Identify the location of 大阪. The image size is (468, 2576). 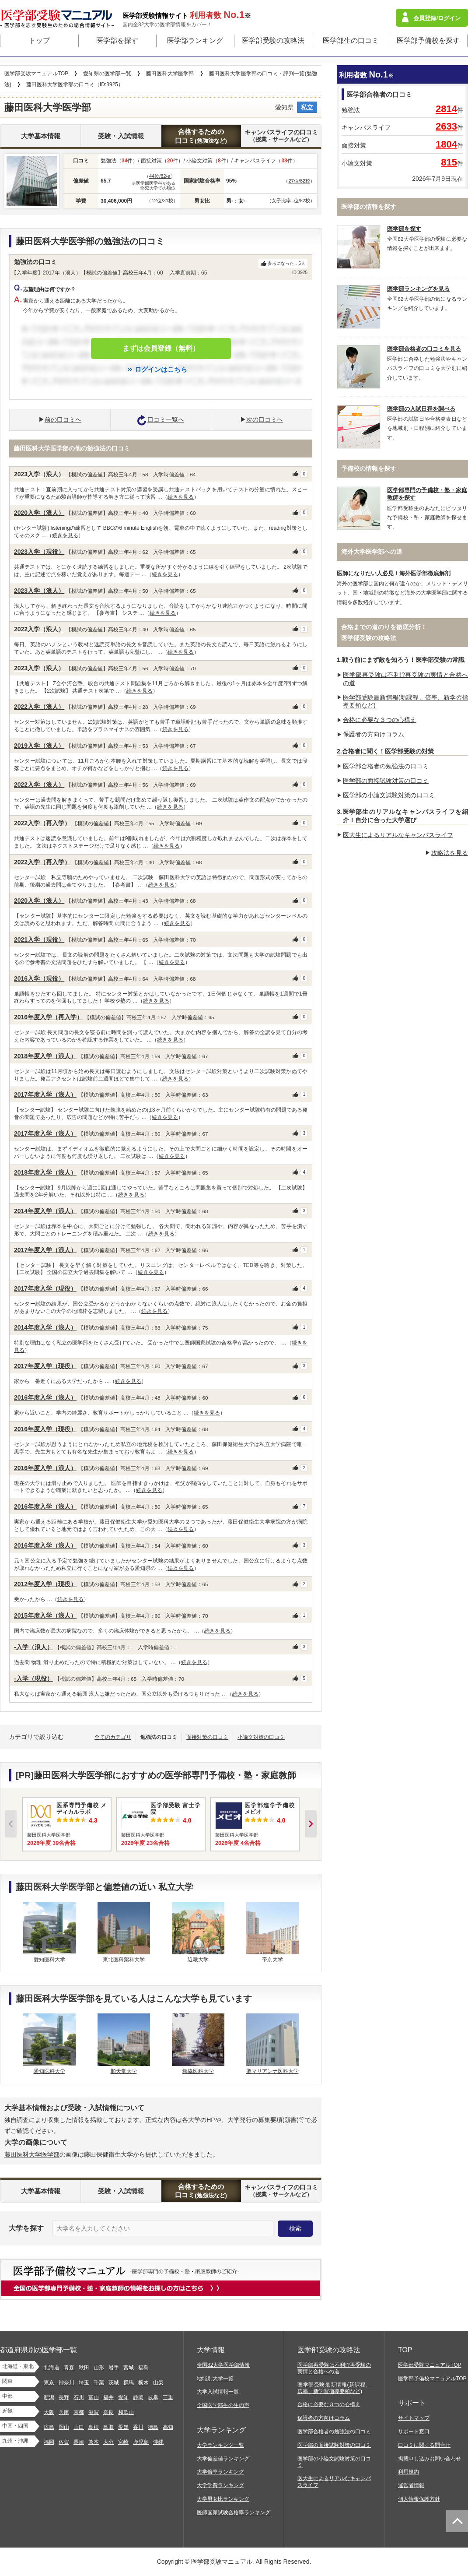
(49, 2412).